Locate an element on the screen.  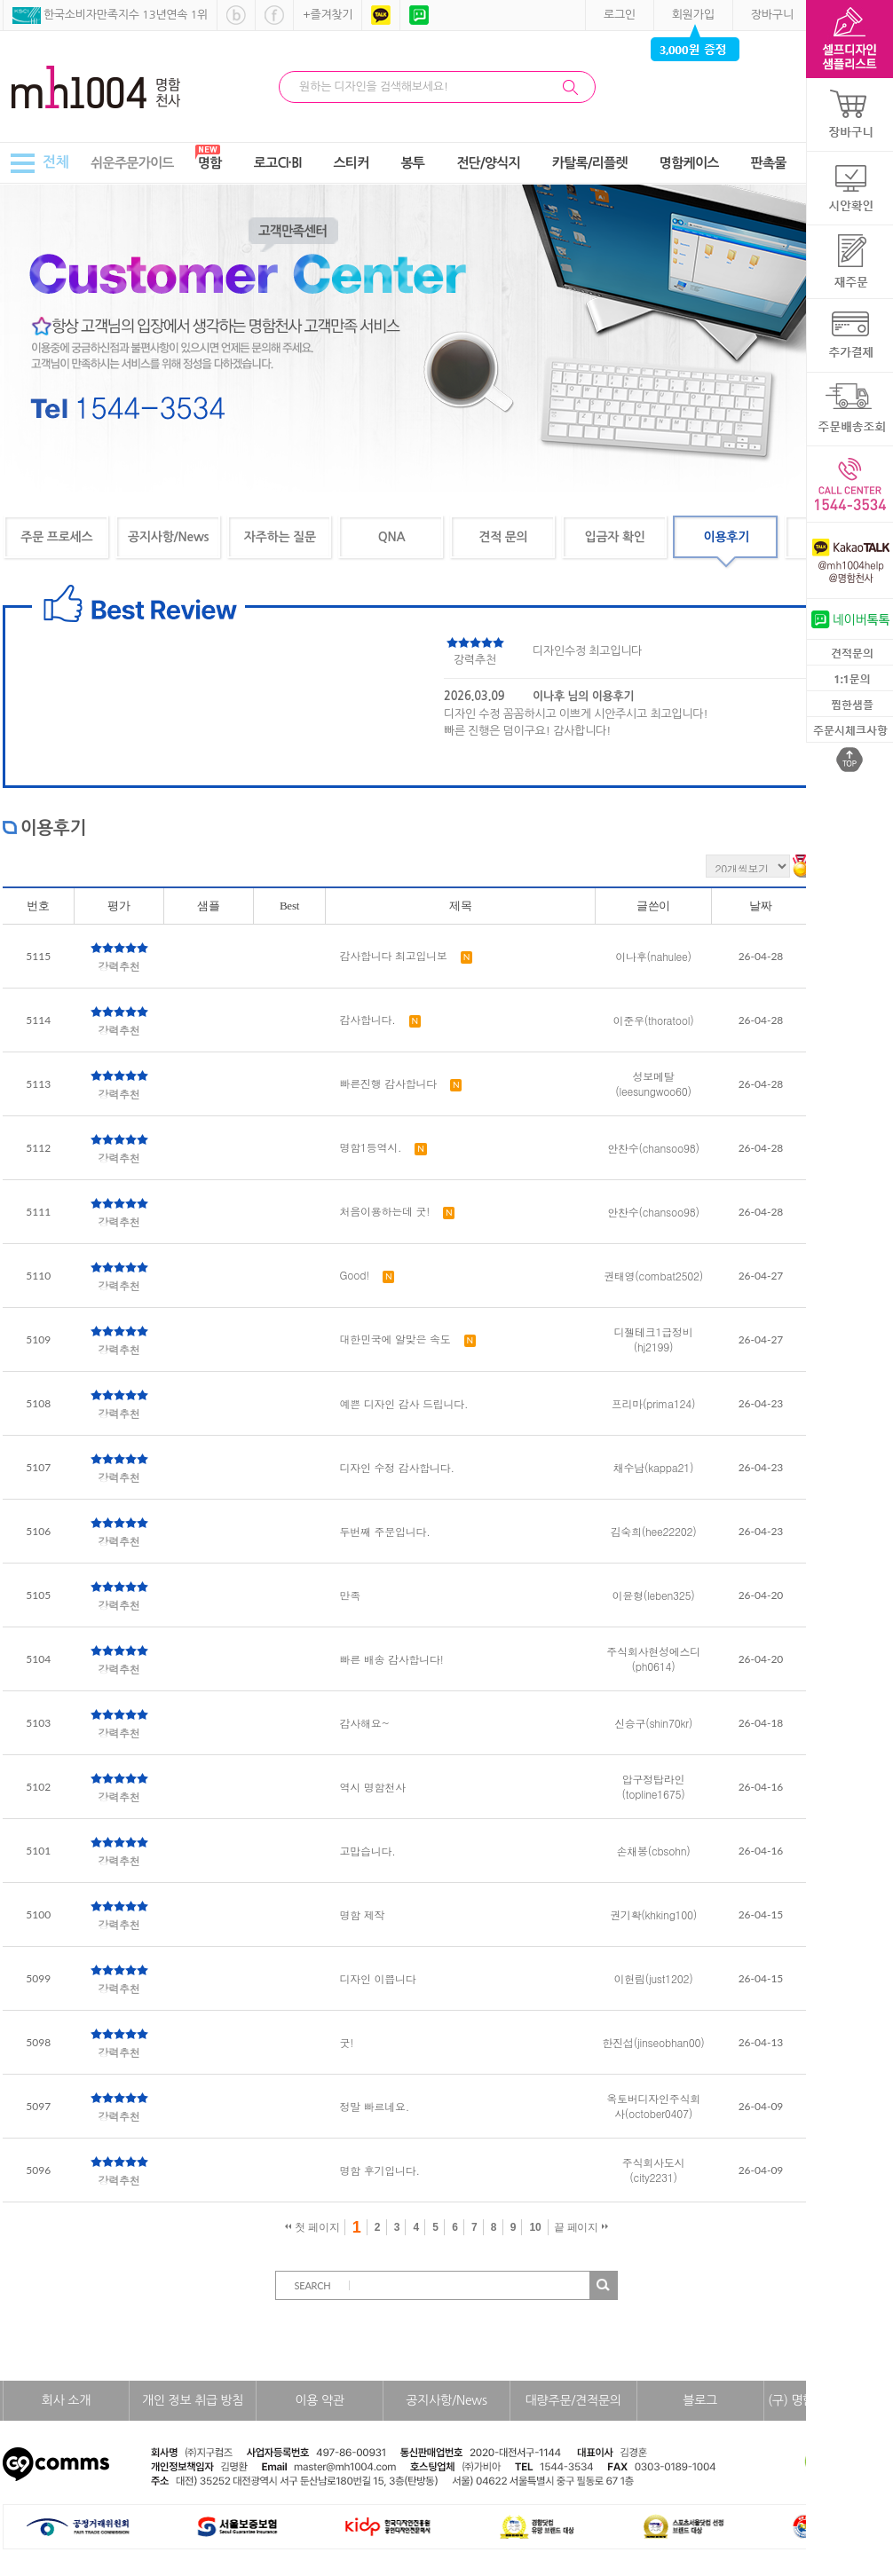
회사 소개 is located at coordinates (66, 2400).